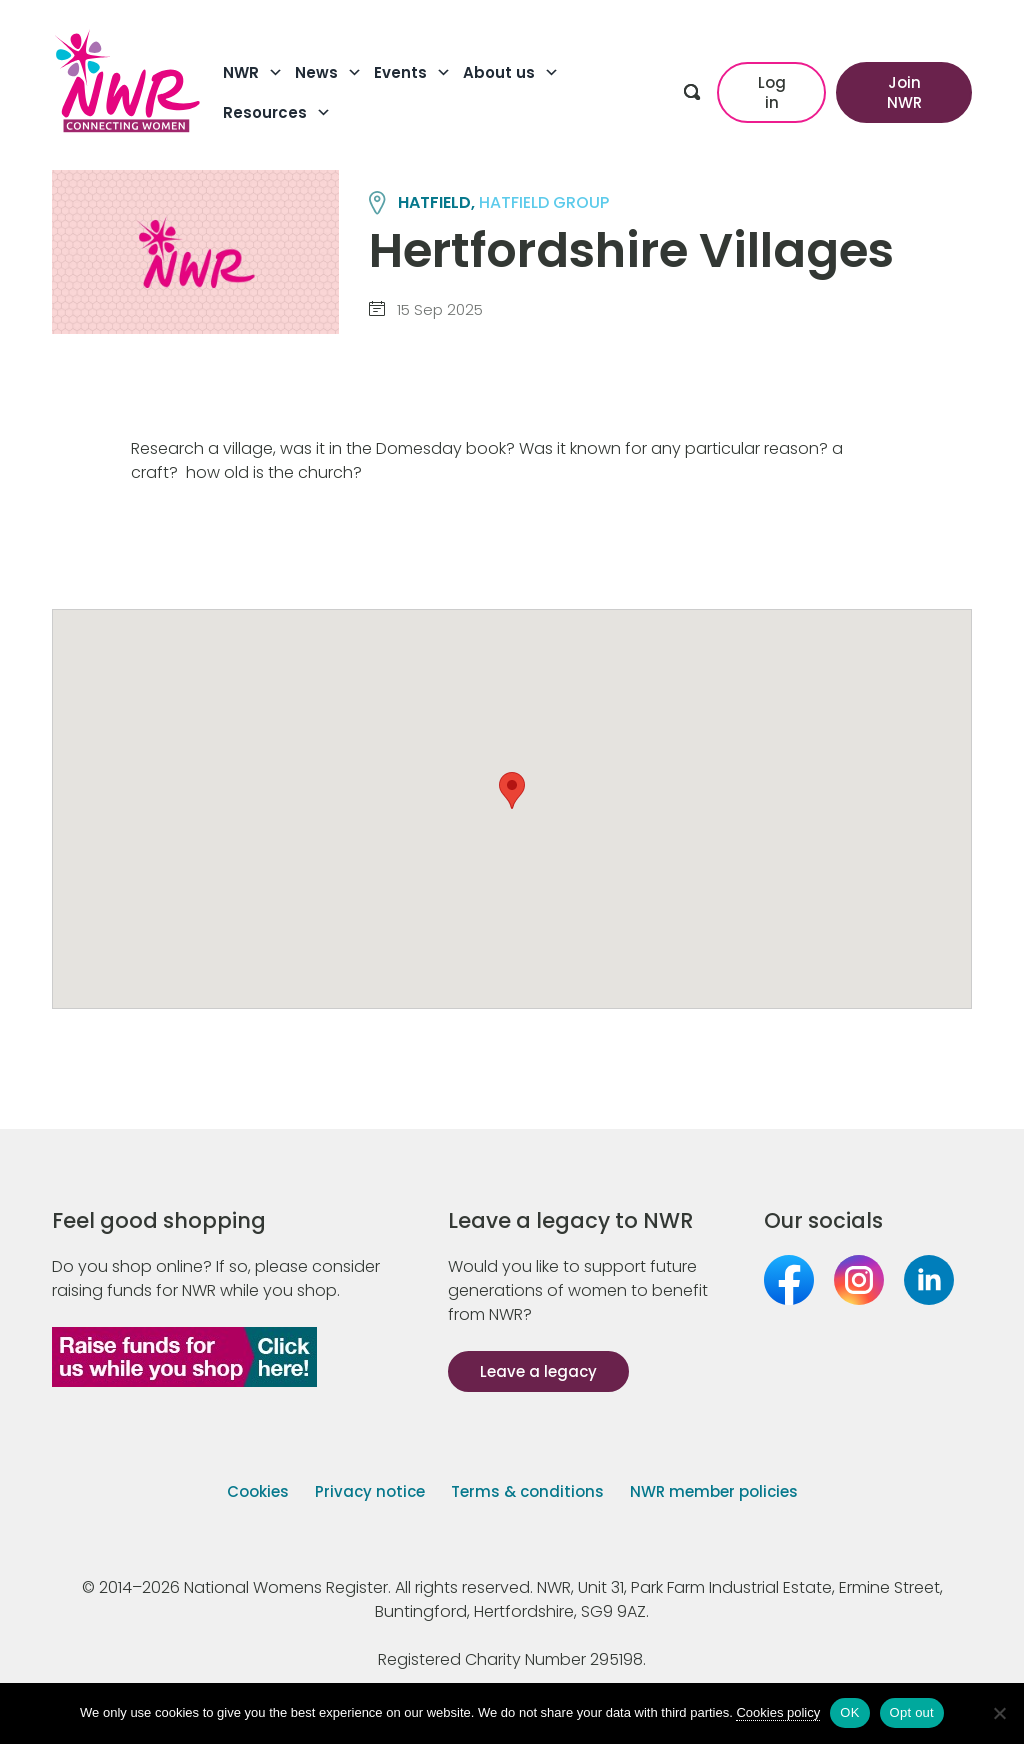  Describe the element at coordinates (904, 92) in the screenshot. I see `Join NWR` at that location.